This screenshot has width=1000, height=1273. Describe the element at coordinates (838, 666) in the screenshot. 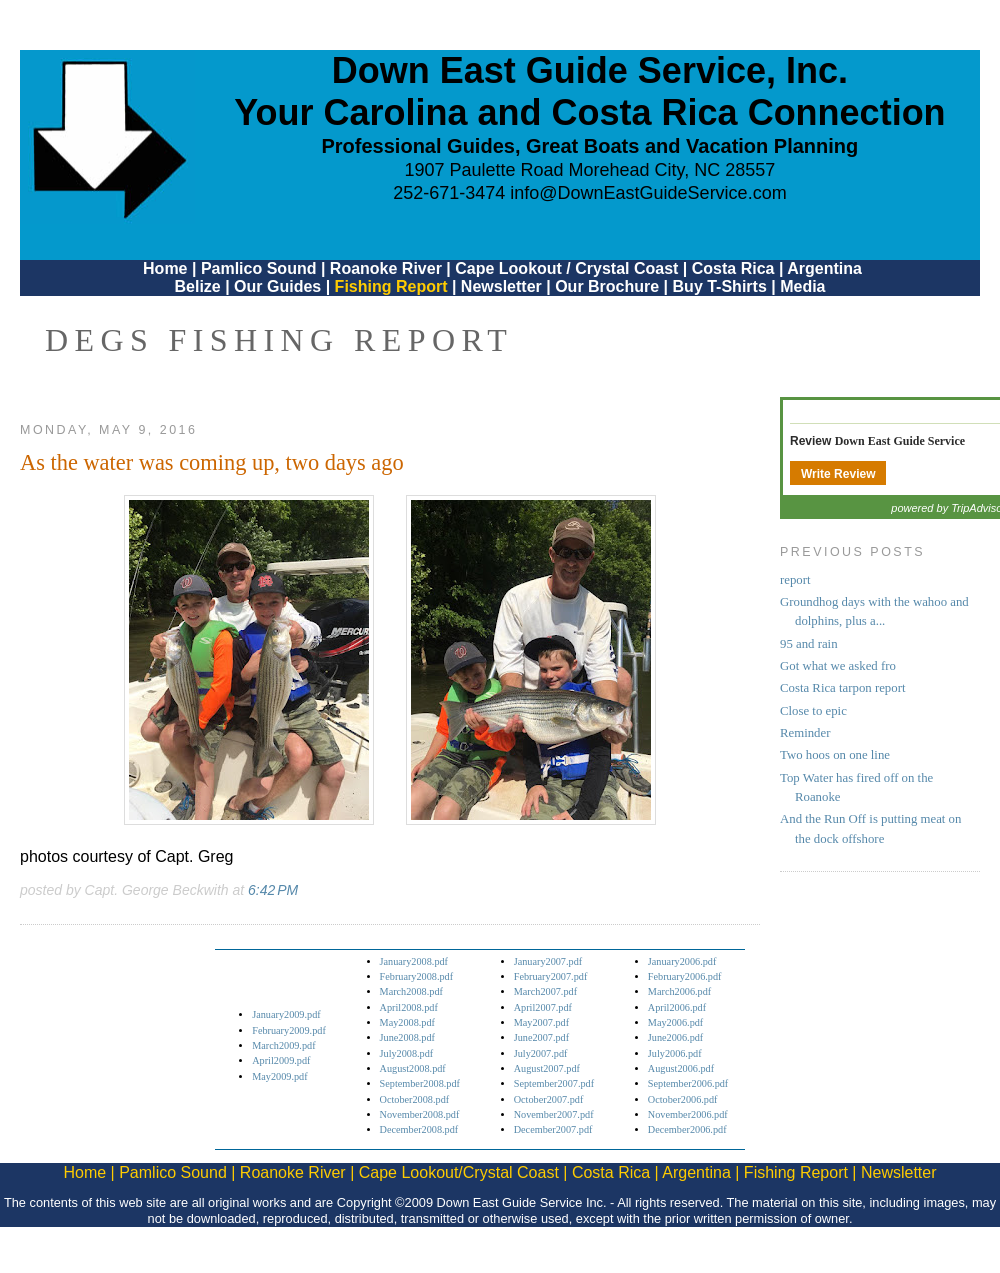

I see `Got what we asked fro` at that location.